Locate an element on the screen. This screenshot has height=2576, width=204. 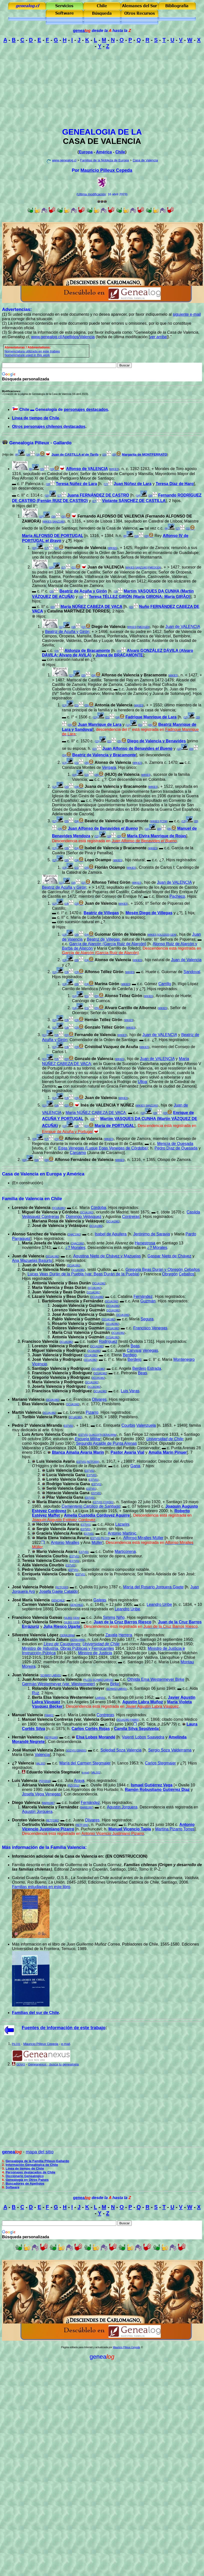
Amalia Marín Pinuer is located at coordinates (167, 1452).